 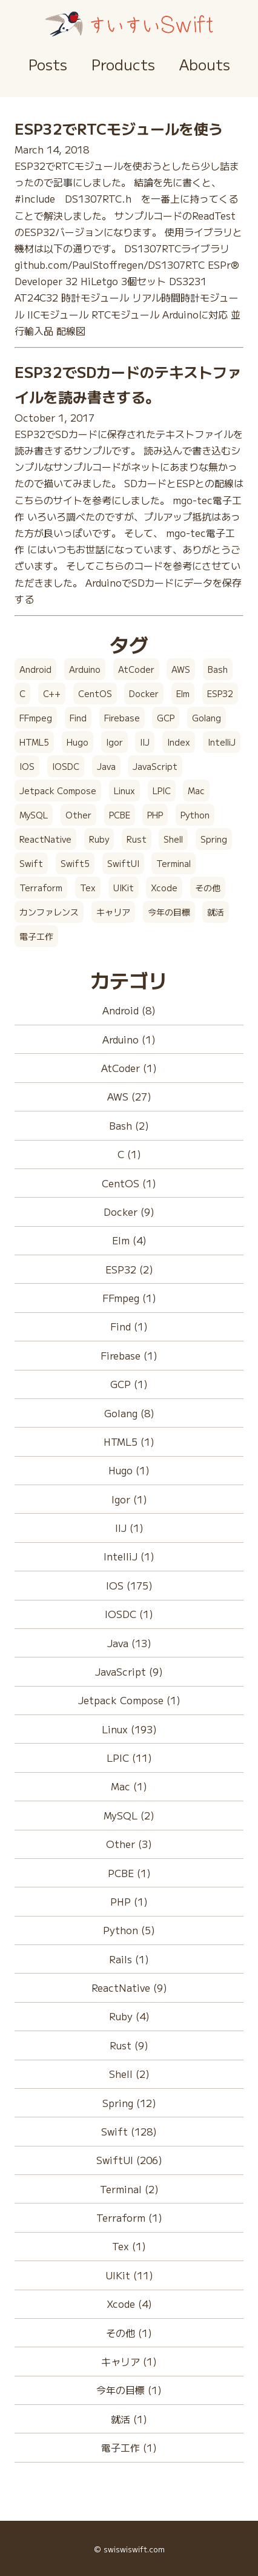 I want to click on 電子工作, so click(x=36, y=936).